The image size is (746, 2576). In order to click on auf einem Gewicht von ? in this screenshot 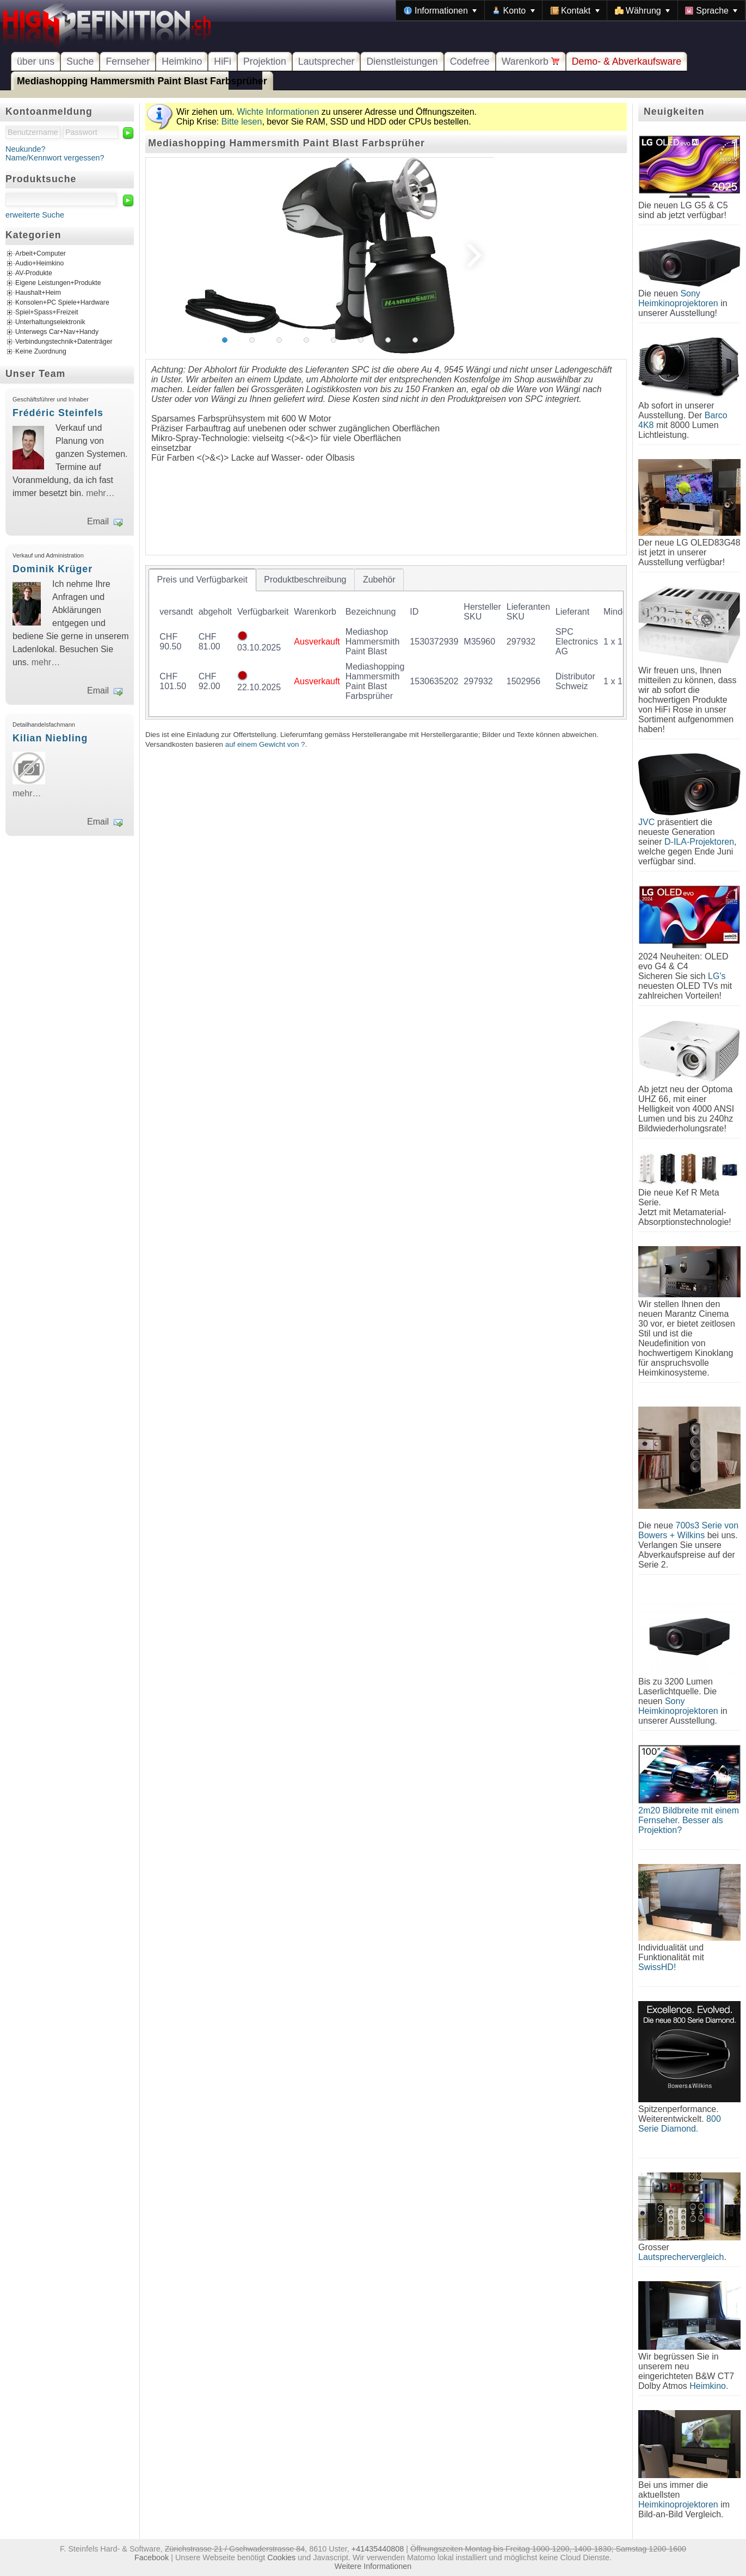, I will do `click(265, 744)`.